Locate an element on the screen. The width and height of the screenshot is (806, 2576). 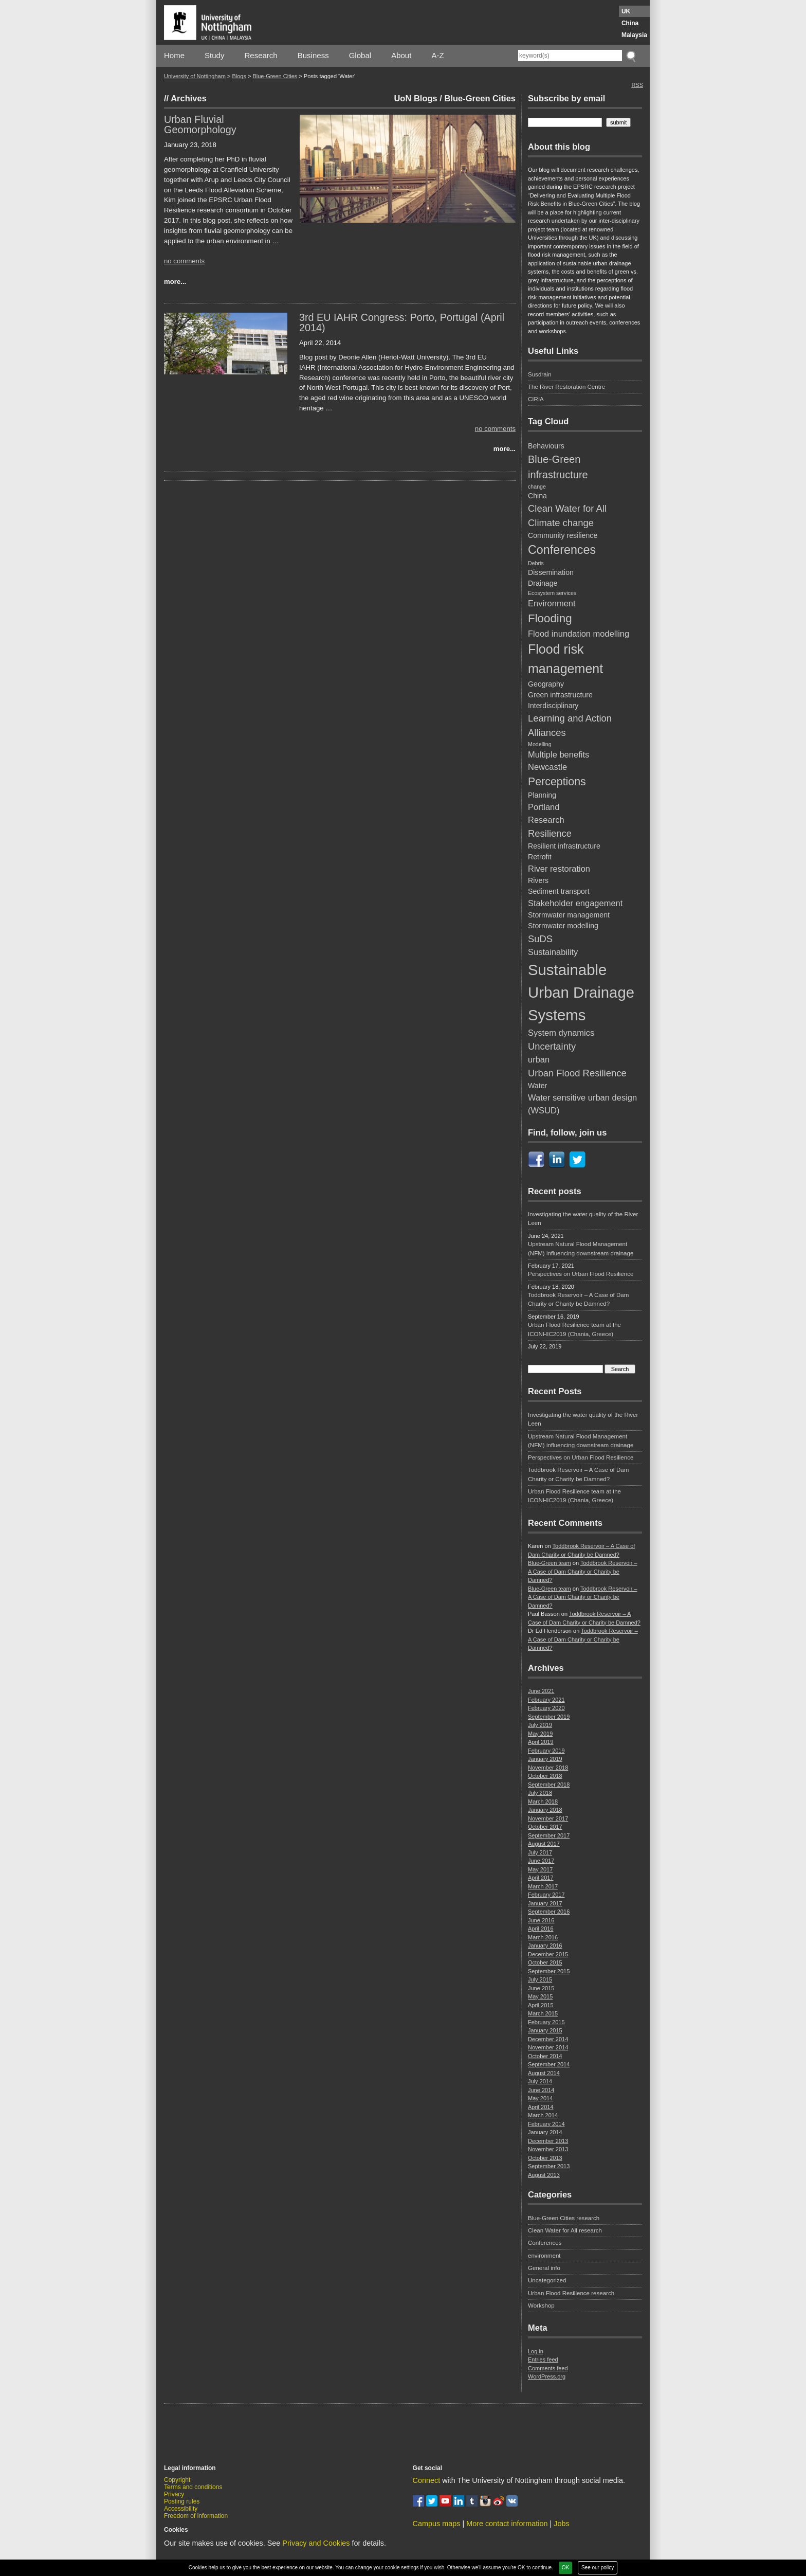
Business is located at coordinates (313, 55).